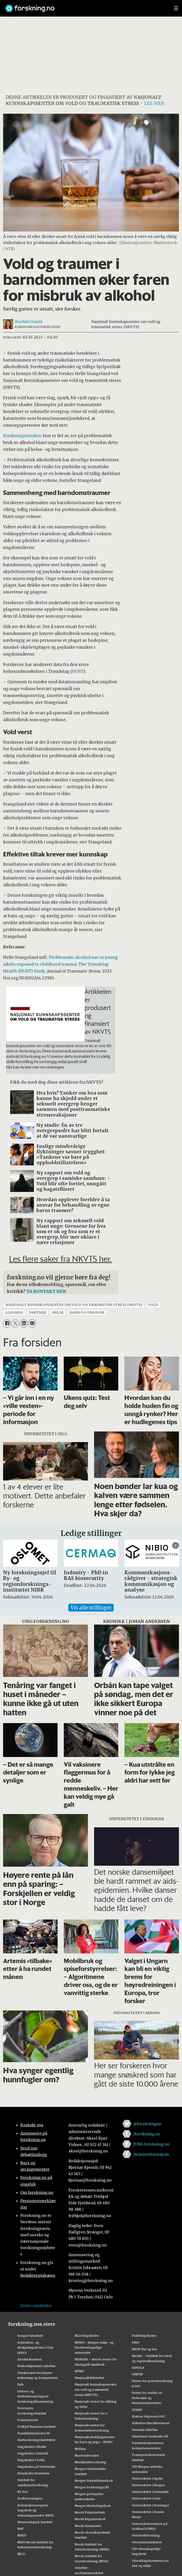 The image size is (182, 2576). I want to click on Nasjonalt kunnskapssenter om vold og traumatisk stress (NKVTS), so click(96, 2389).